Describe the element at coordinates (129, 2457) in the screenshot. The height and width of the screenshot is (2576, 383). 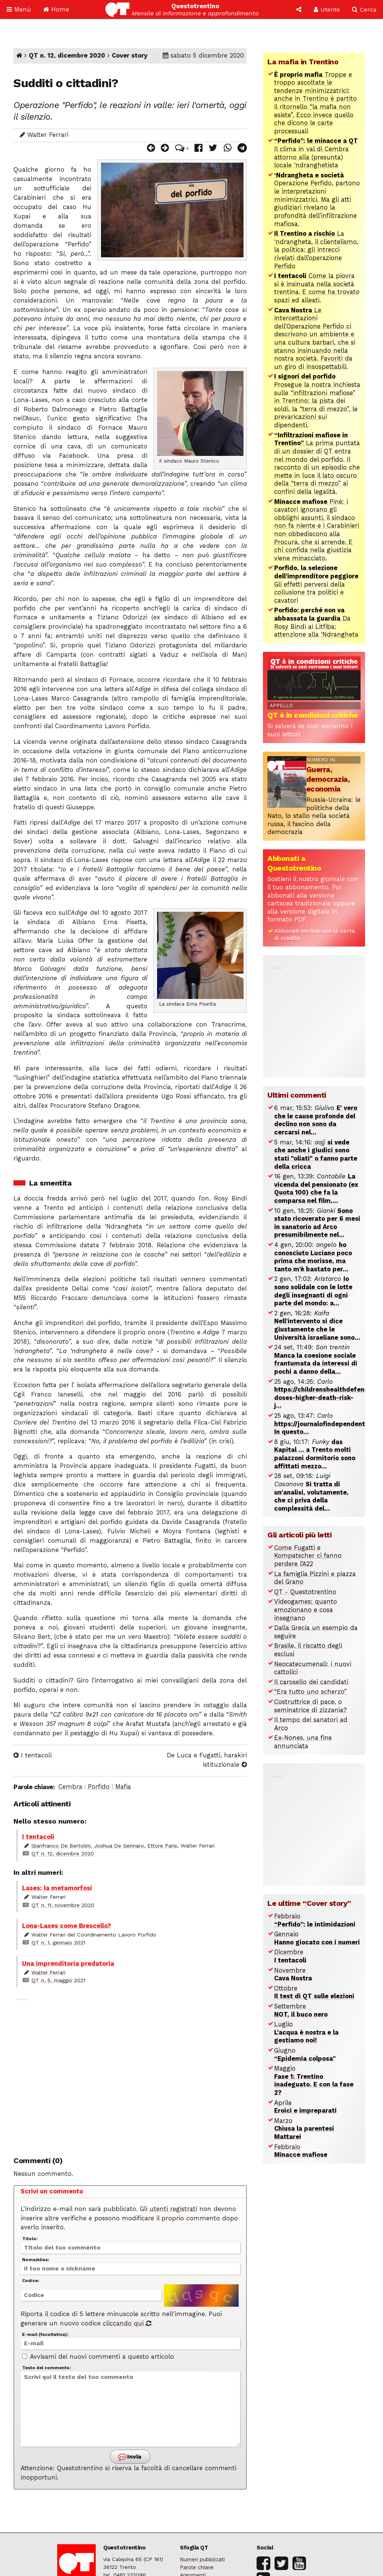
I see `Invia` at that location.